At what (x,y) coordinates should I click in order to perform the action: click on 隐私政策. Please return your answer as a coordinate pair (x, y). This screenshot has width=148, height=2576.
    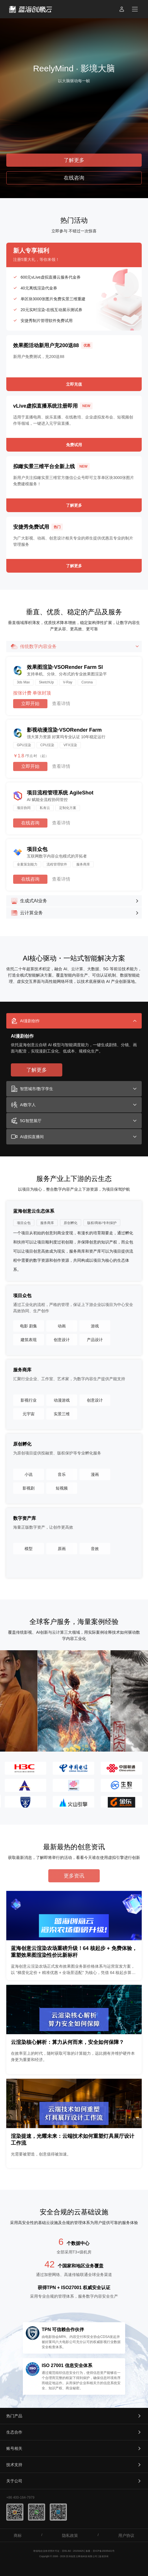
    Looking at the image, I should click on (70, 2535).